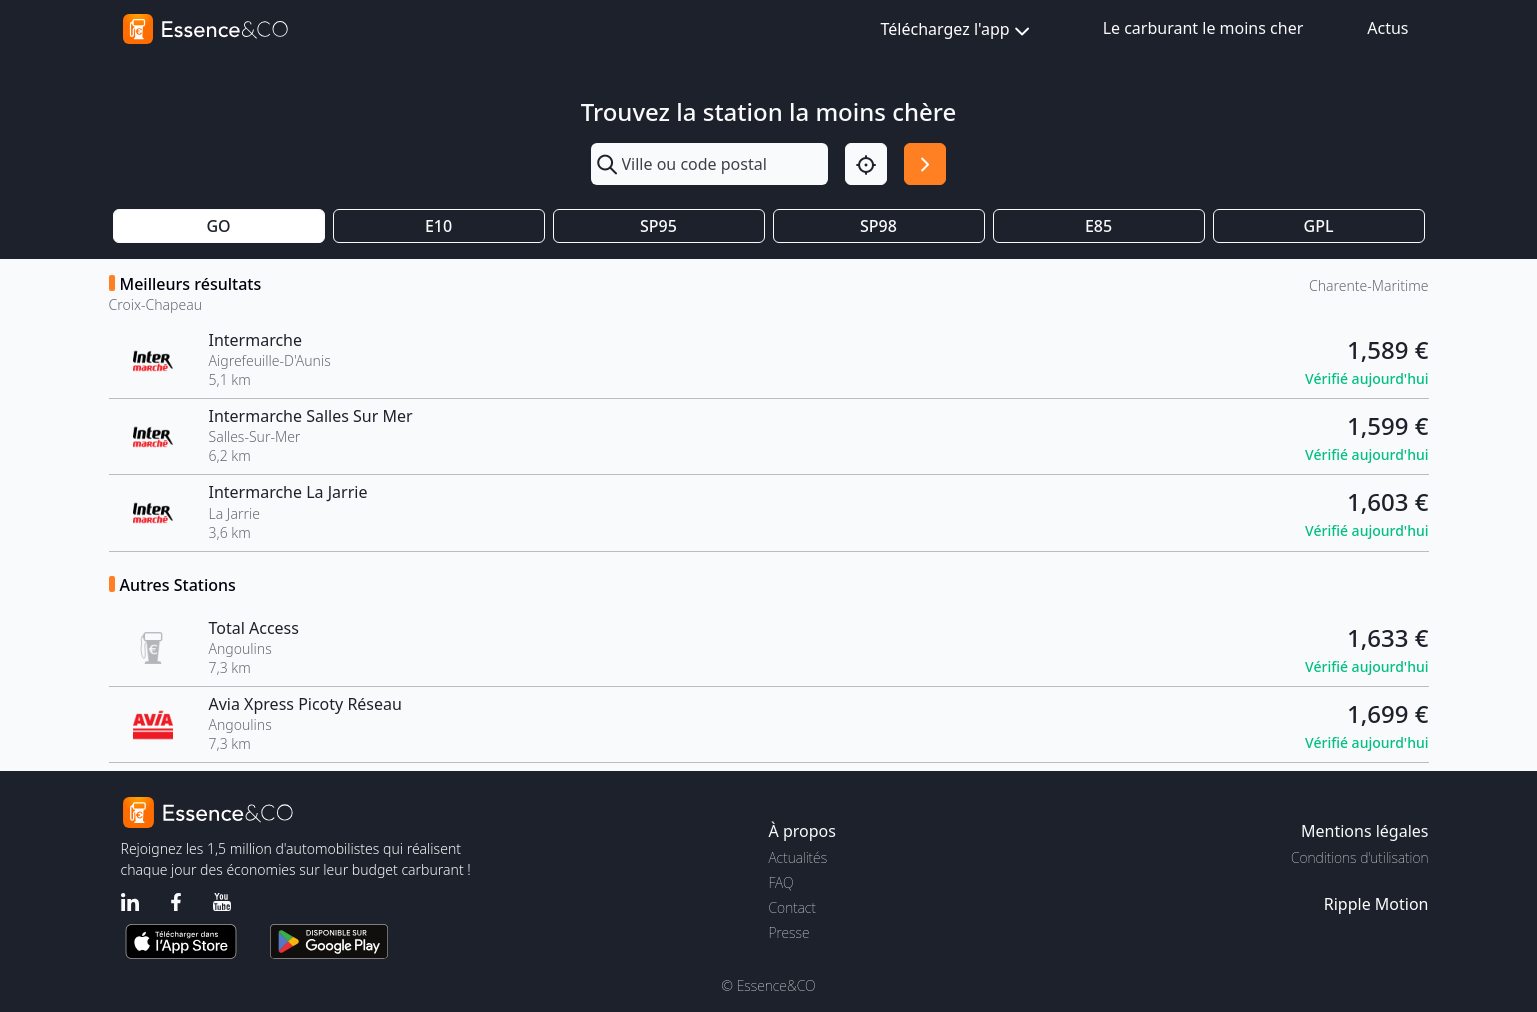  What do you see at coordinates (658, 226) in the screenshot?
I see `SP95` at bounding box center [658, 226].